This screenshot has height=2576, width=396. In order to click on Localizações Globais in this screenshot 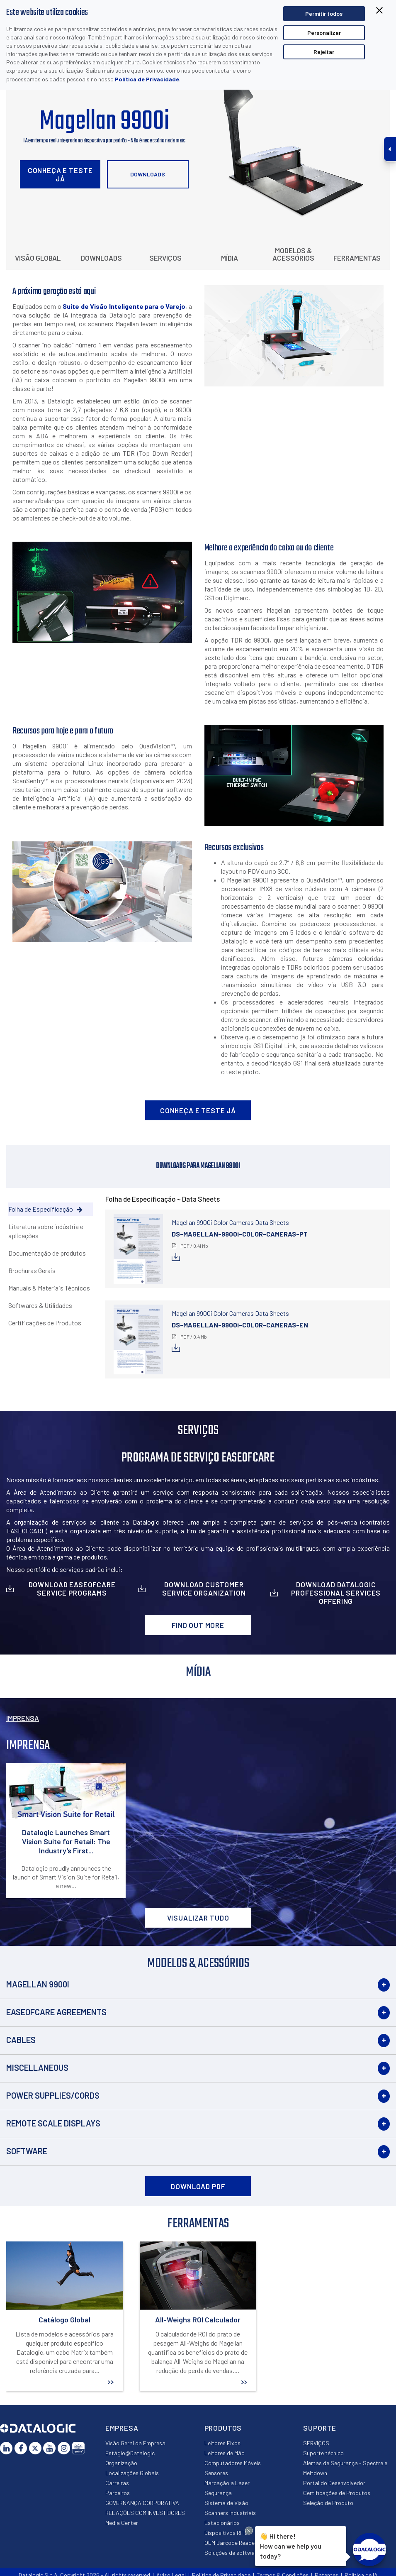, I will do `click(132, 2472)`.